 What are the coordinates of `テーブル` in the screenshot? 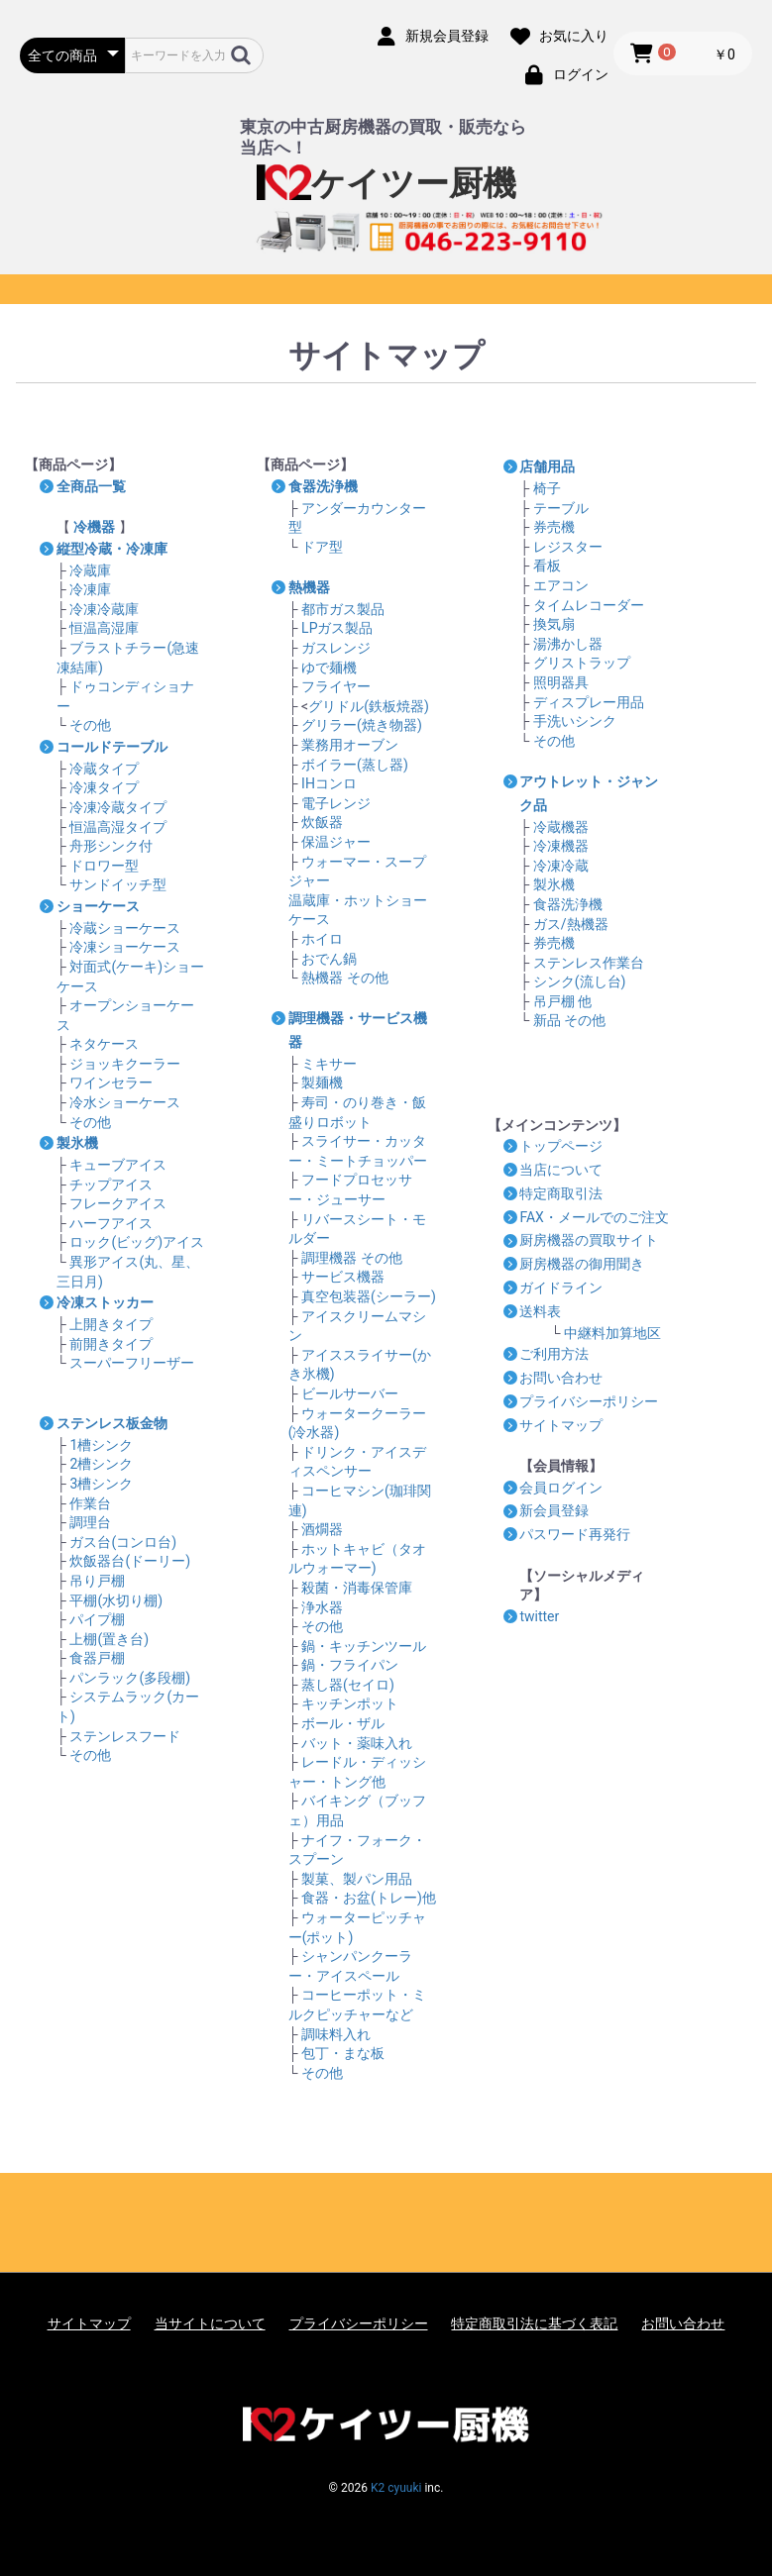 It's located at (561, 508).